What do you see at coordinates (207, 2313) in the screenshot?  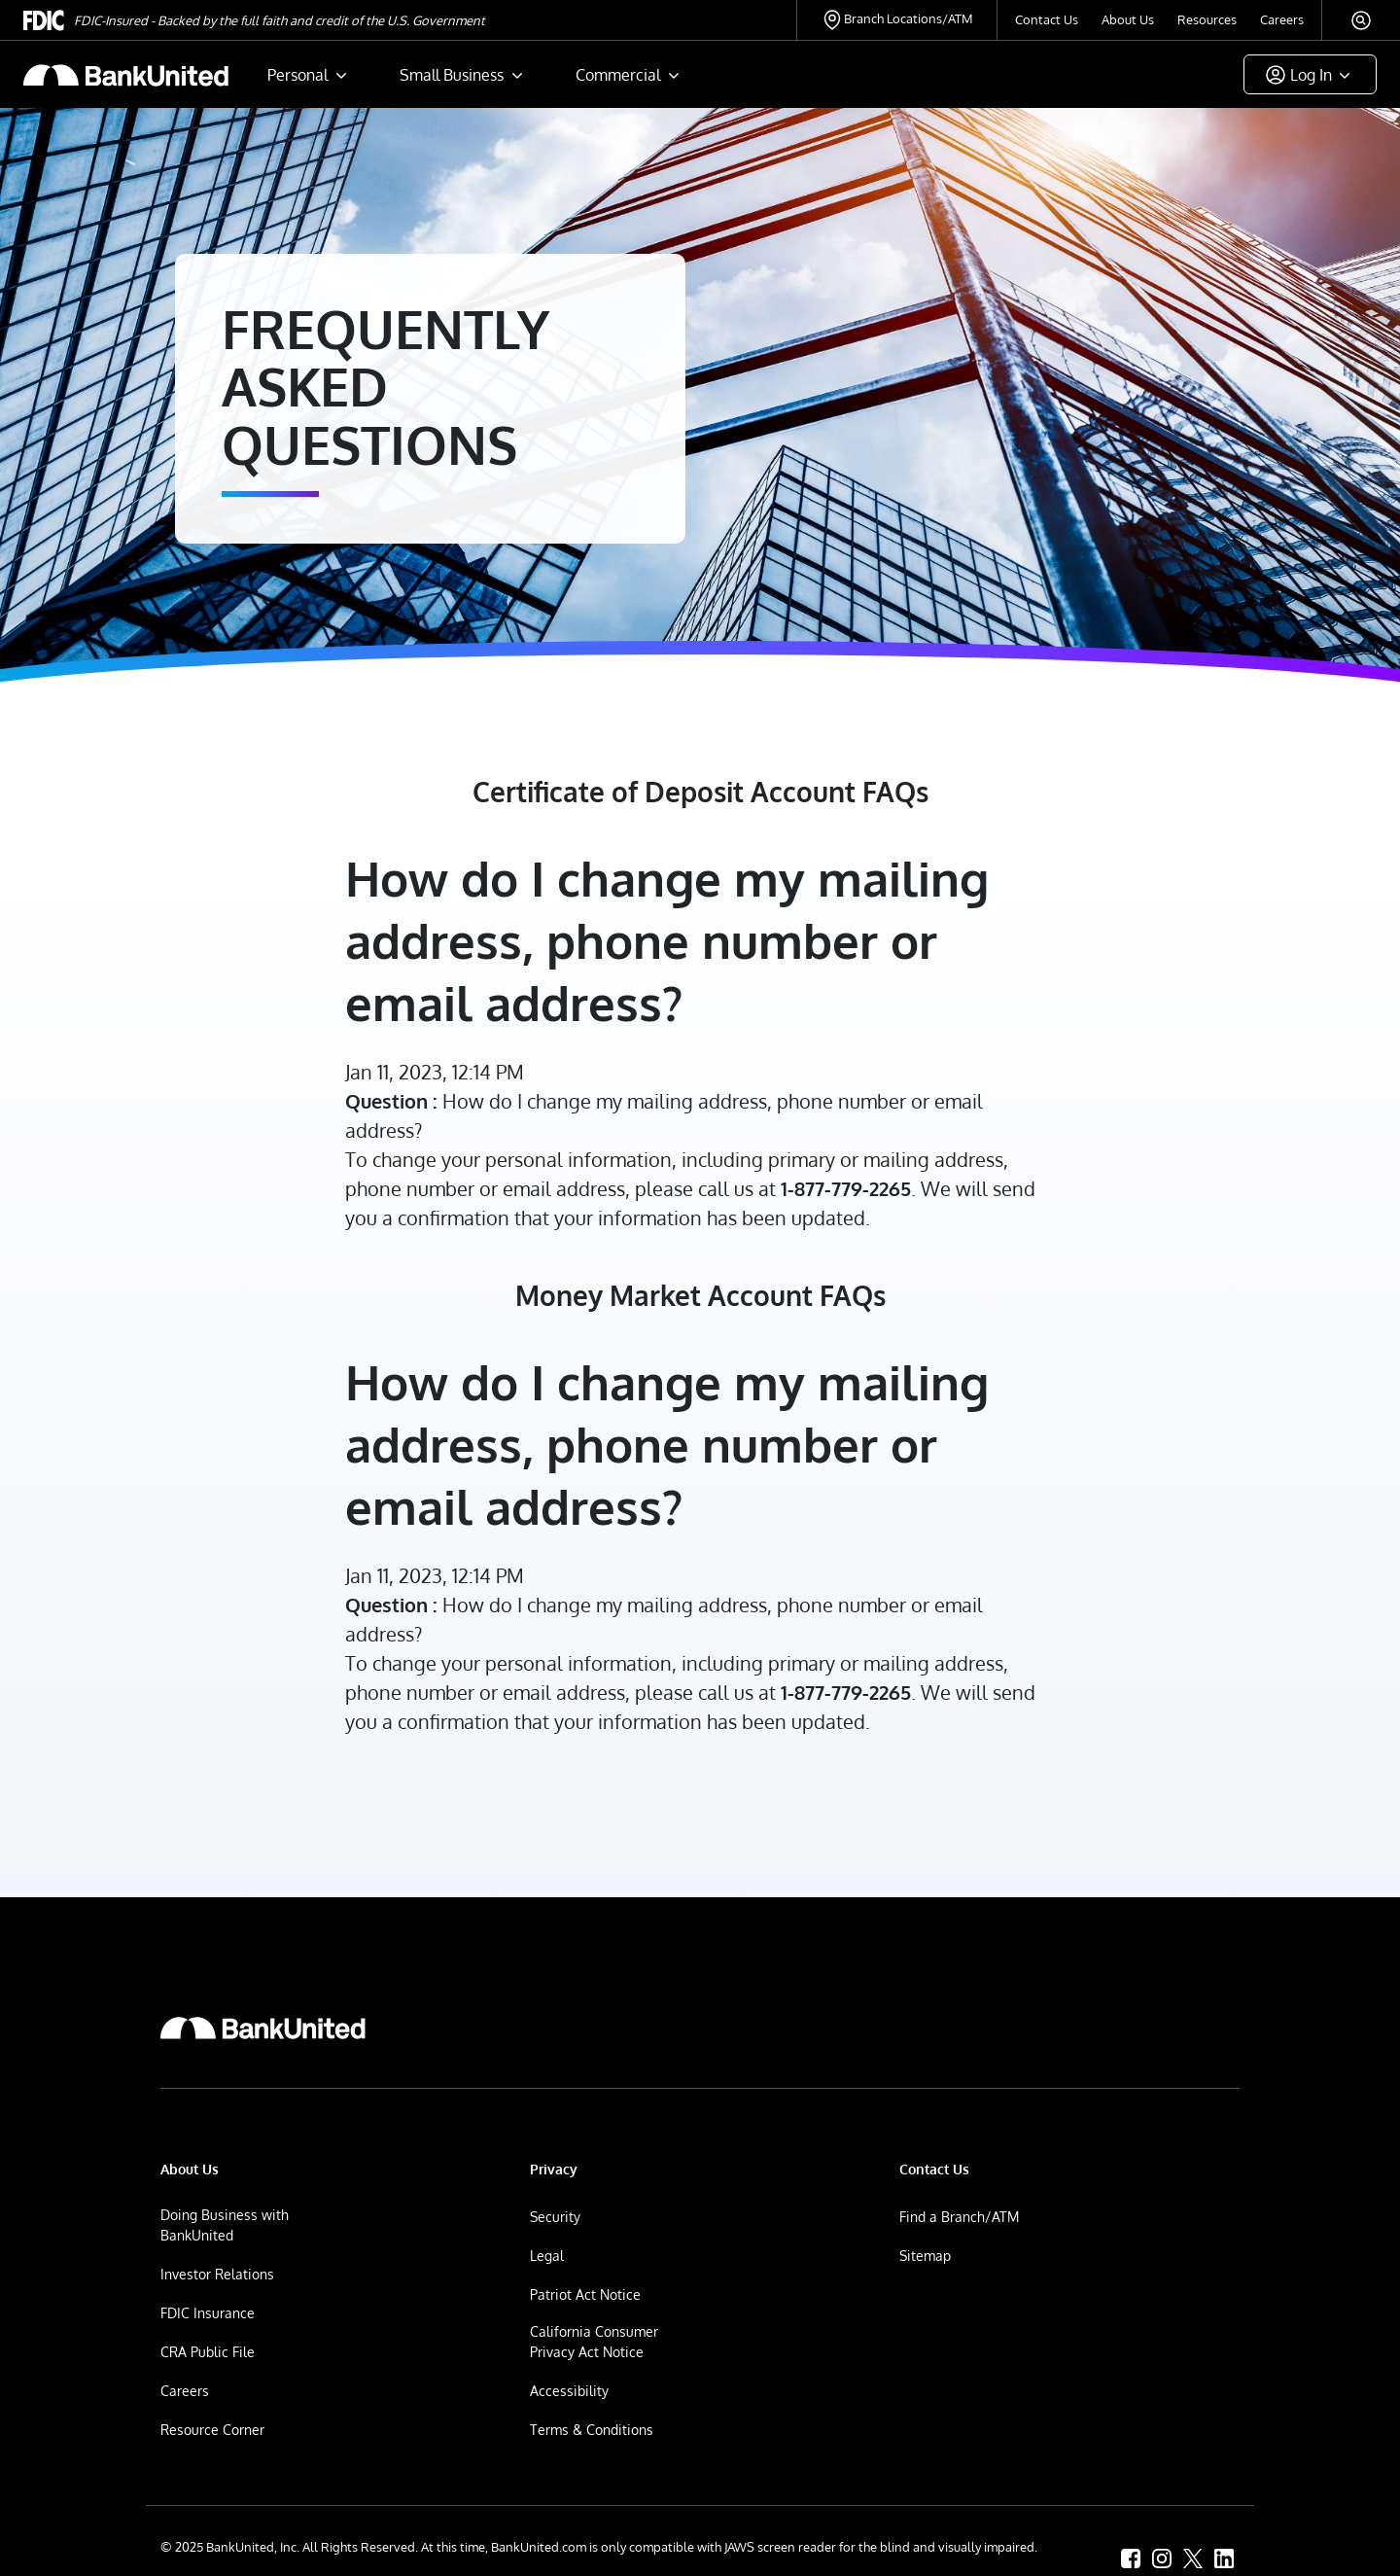 I see `FDIC Insurance` at bounding box center [207, 2313].